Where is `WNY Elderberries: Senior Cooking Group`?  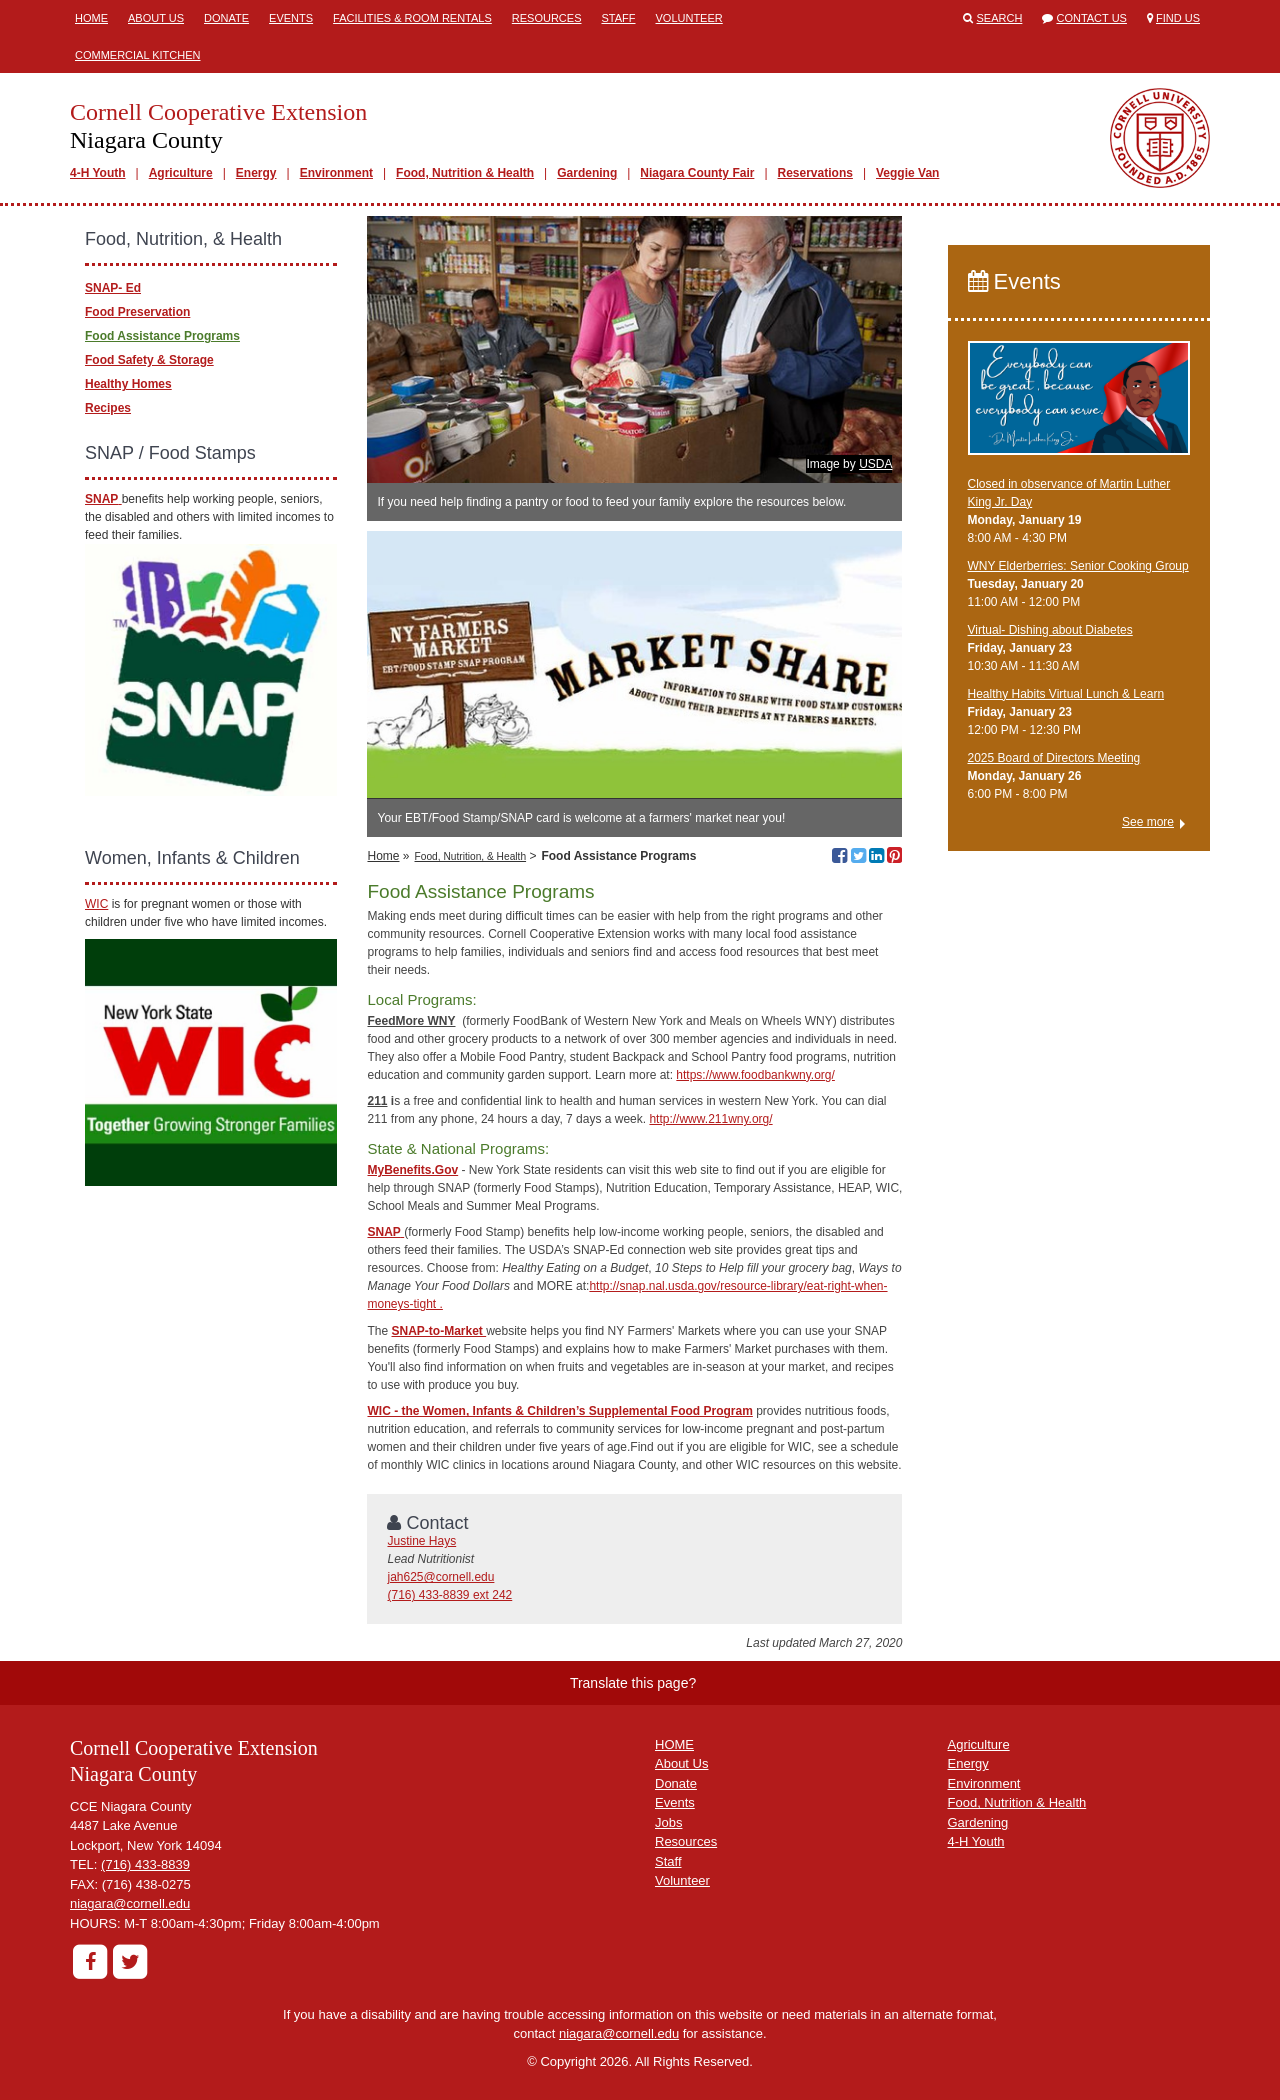
WNY Elderberries: Senior Cooking Group is located at coordinates (1078, 566).